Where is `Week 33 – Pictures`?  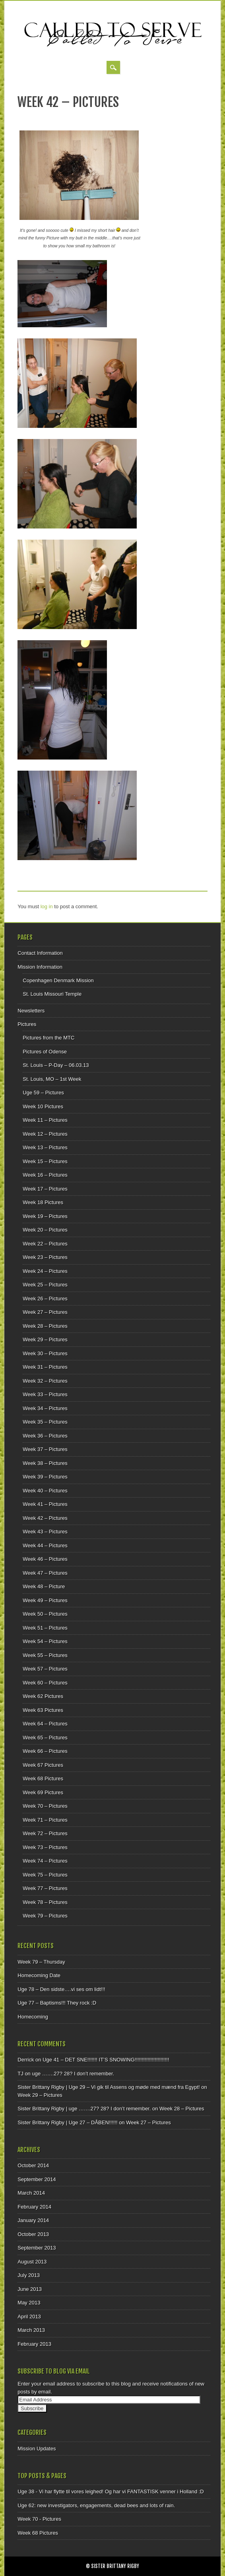 Week 33 – Pictures is located at coordinates (45, 1394).